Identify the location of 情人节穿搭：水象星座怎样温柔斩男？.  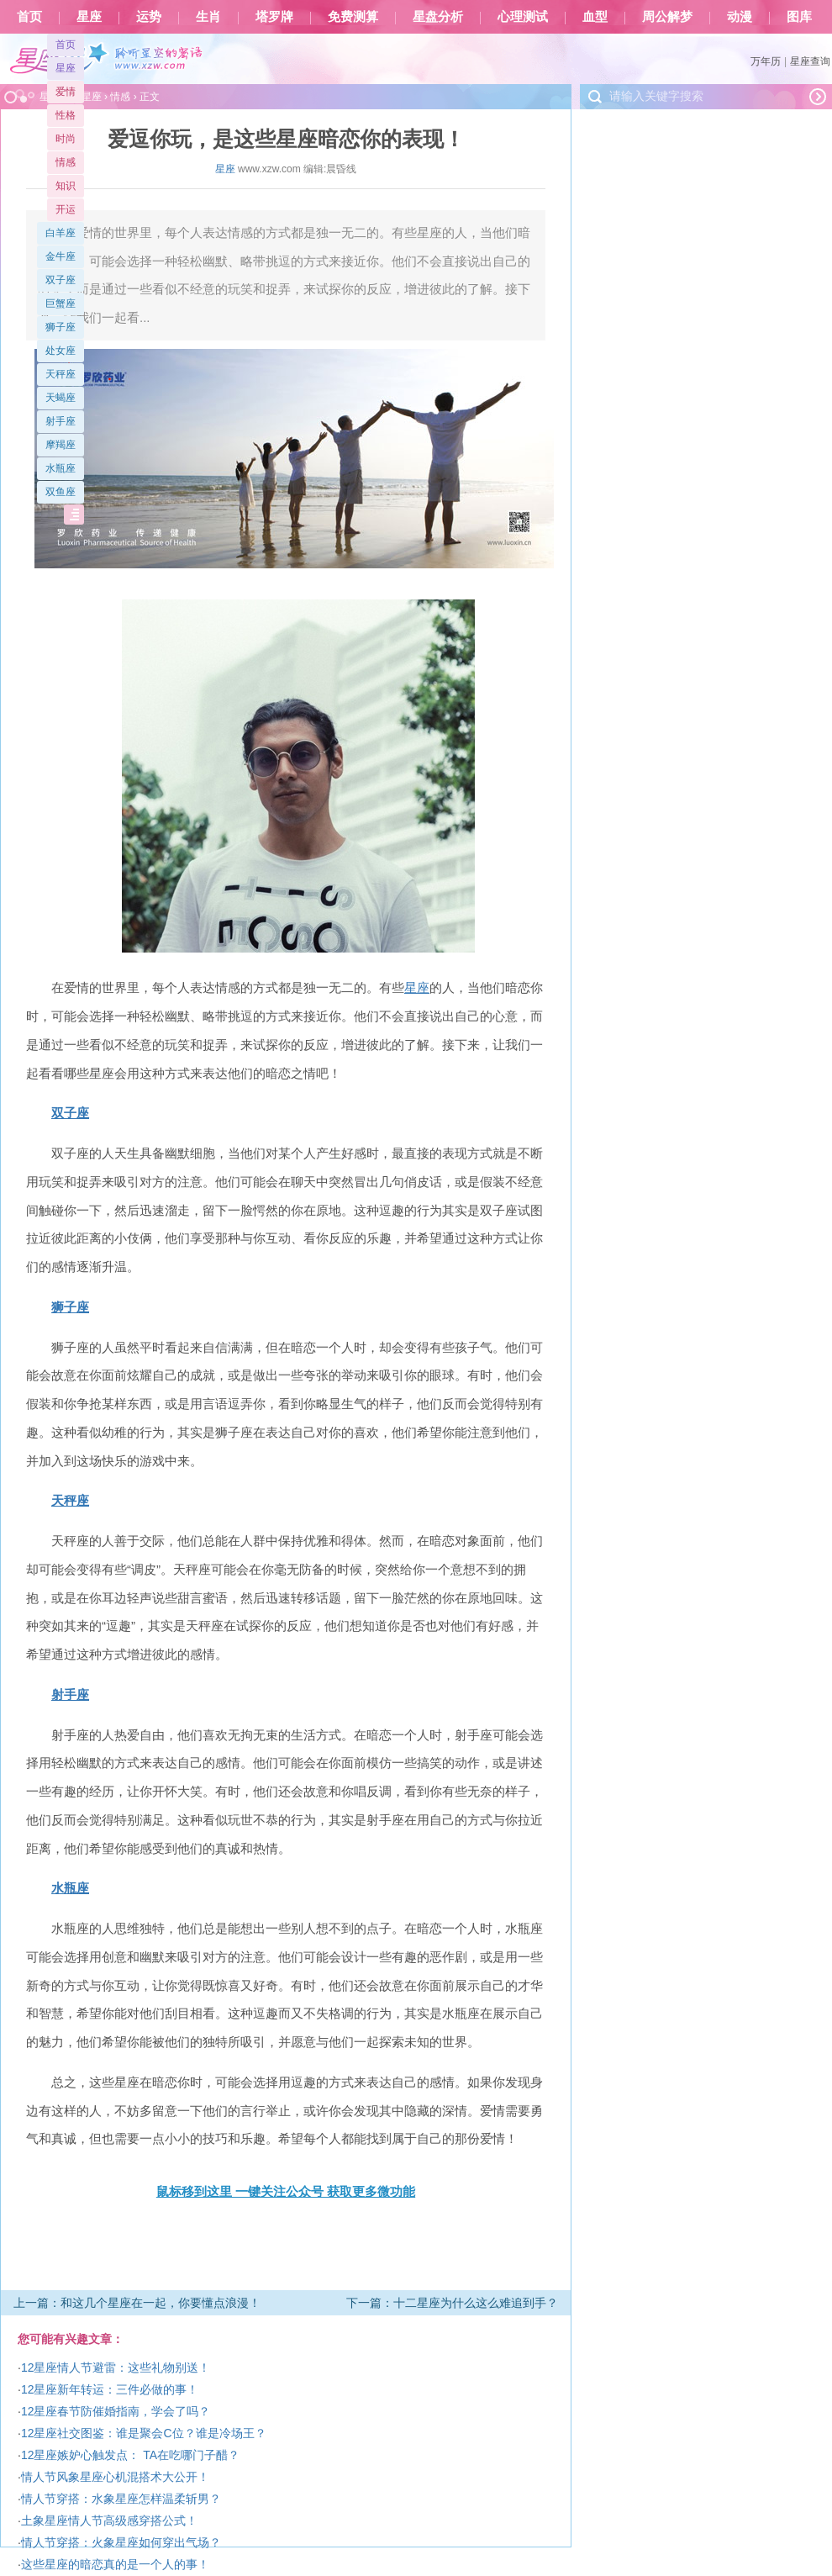
(121, 2498).